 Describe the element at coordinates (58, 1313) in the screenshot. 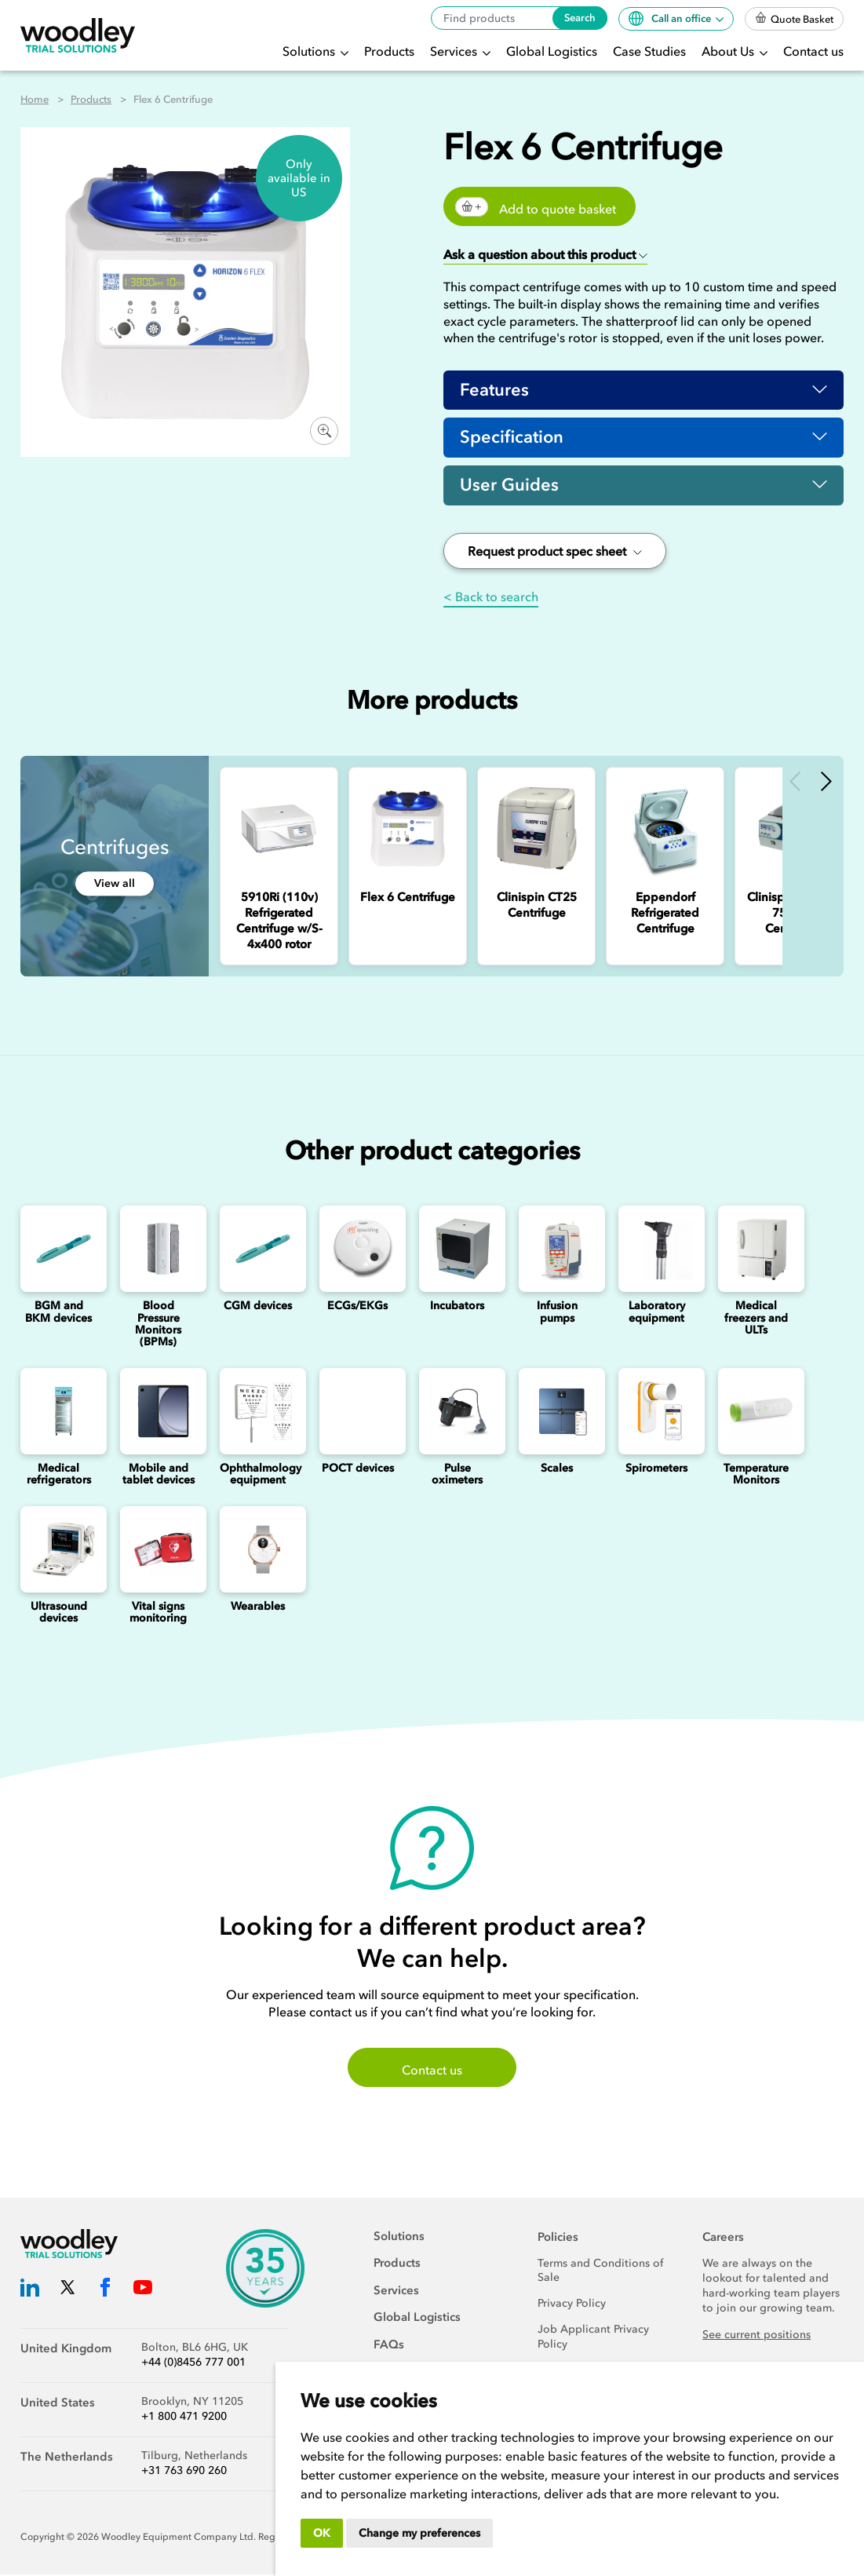

I see `BGM and BKM devices` at that location.